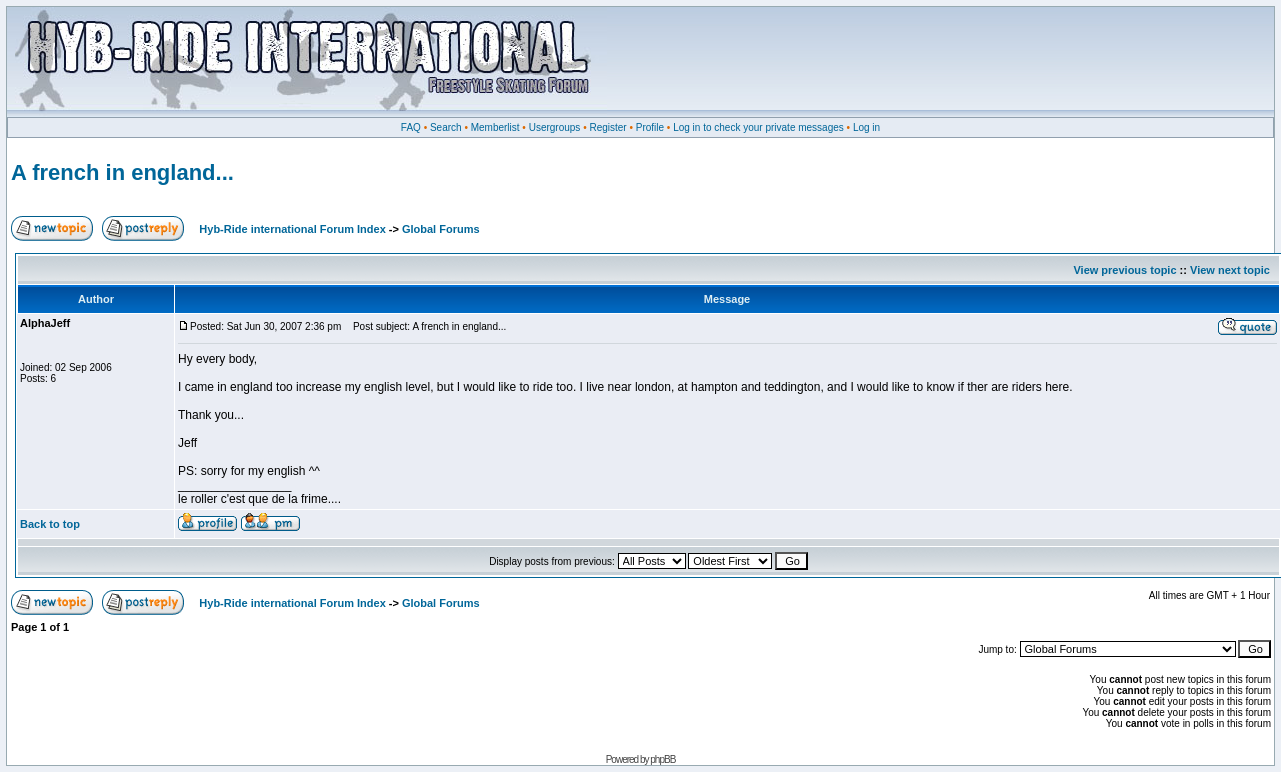 This screenshot has height=772, width=1281. Describe the element at coordinates (1230, 270) in the screenshot. I see `View next topic` at that location.